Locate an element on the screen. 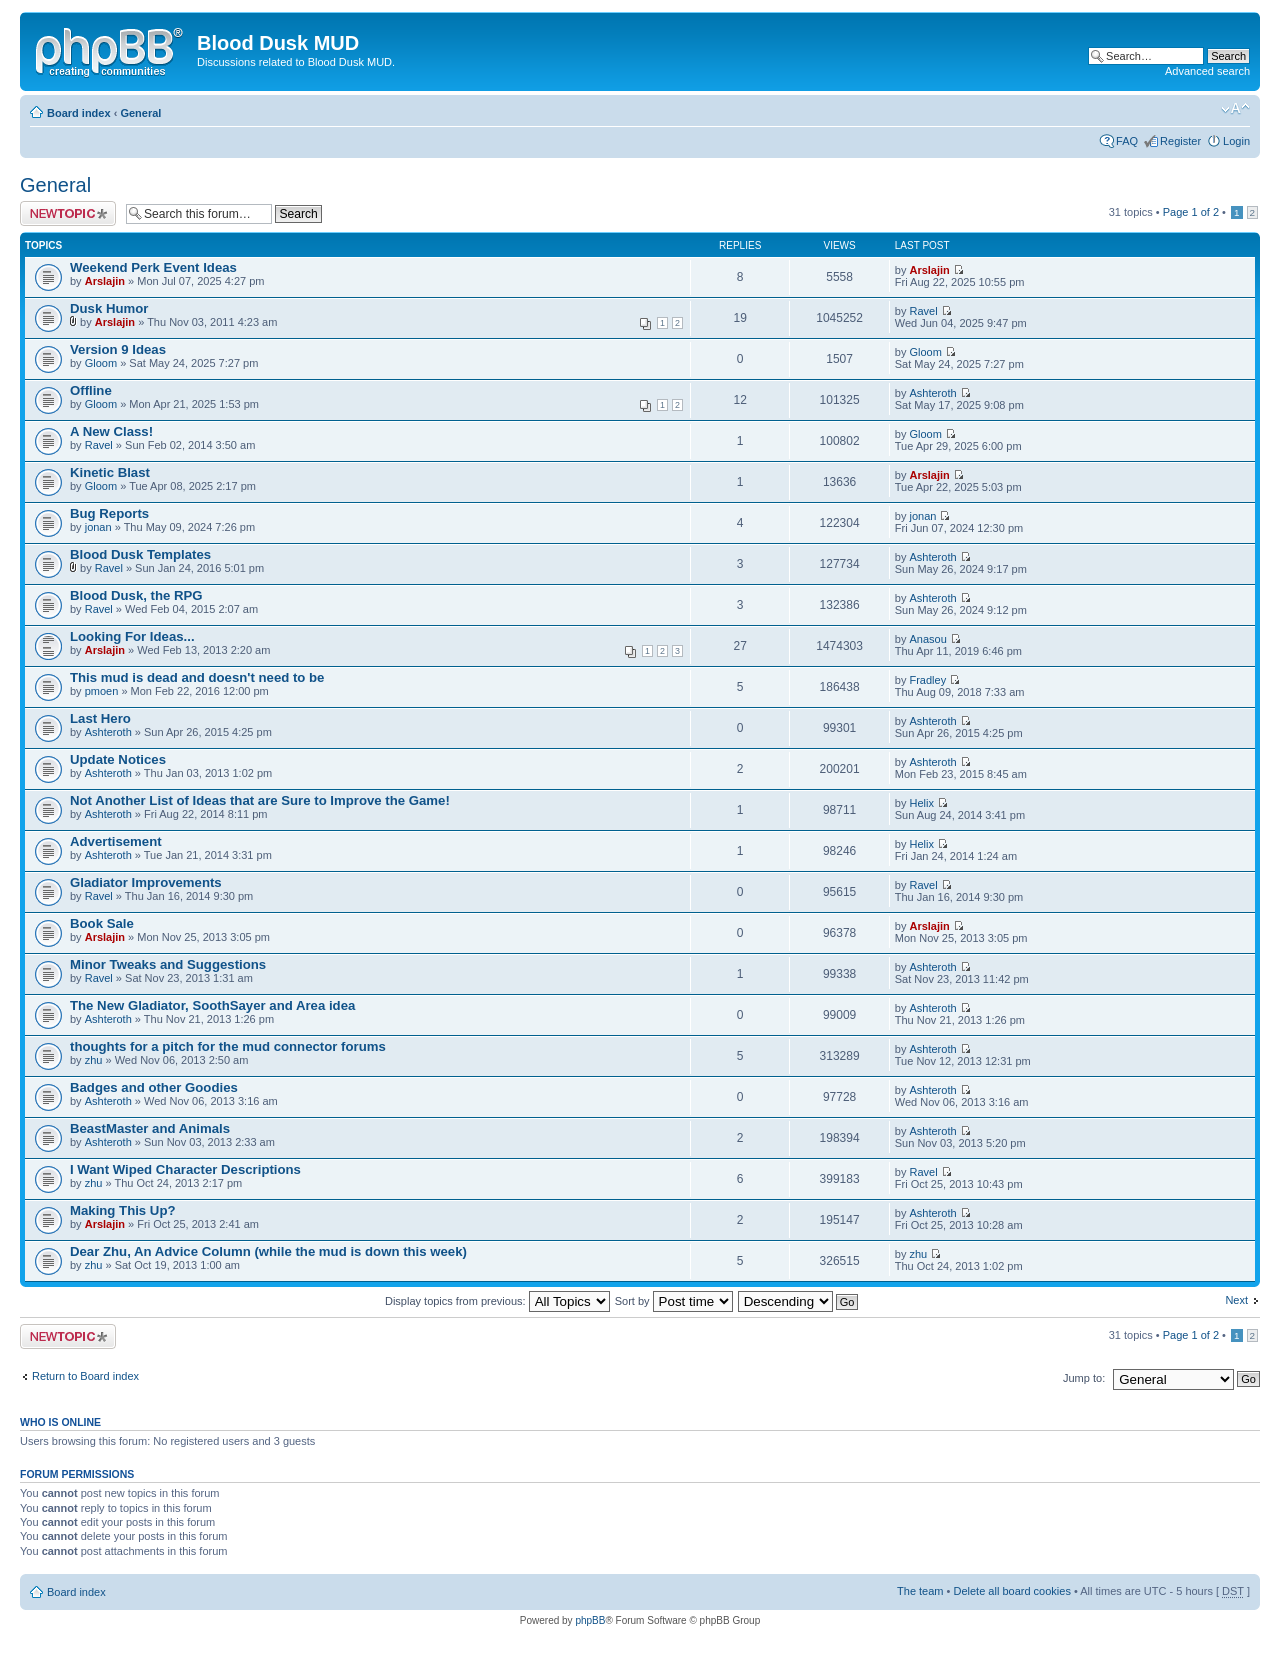 The width and height of the screenshot is (1280, 1654). Not Another List of Ideas that are Sure to Improve the Game! is located at coordinates (260, 800).